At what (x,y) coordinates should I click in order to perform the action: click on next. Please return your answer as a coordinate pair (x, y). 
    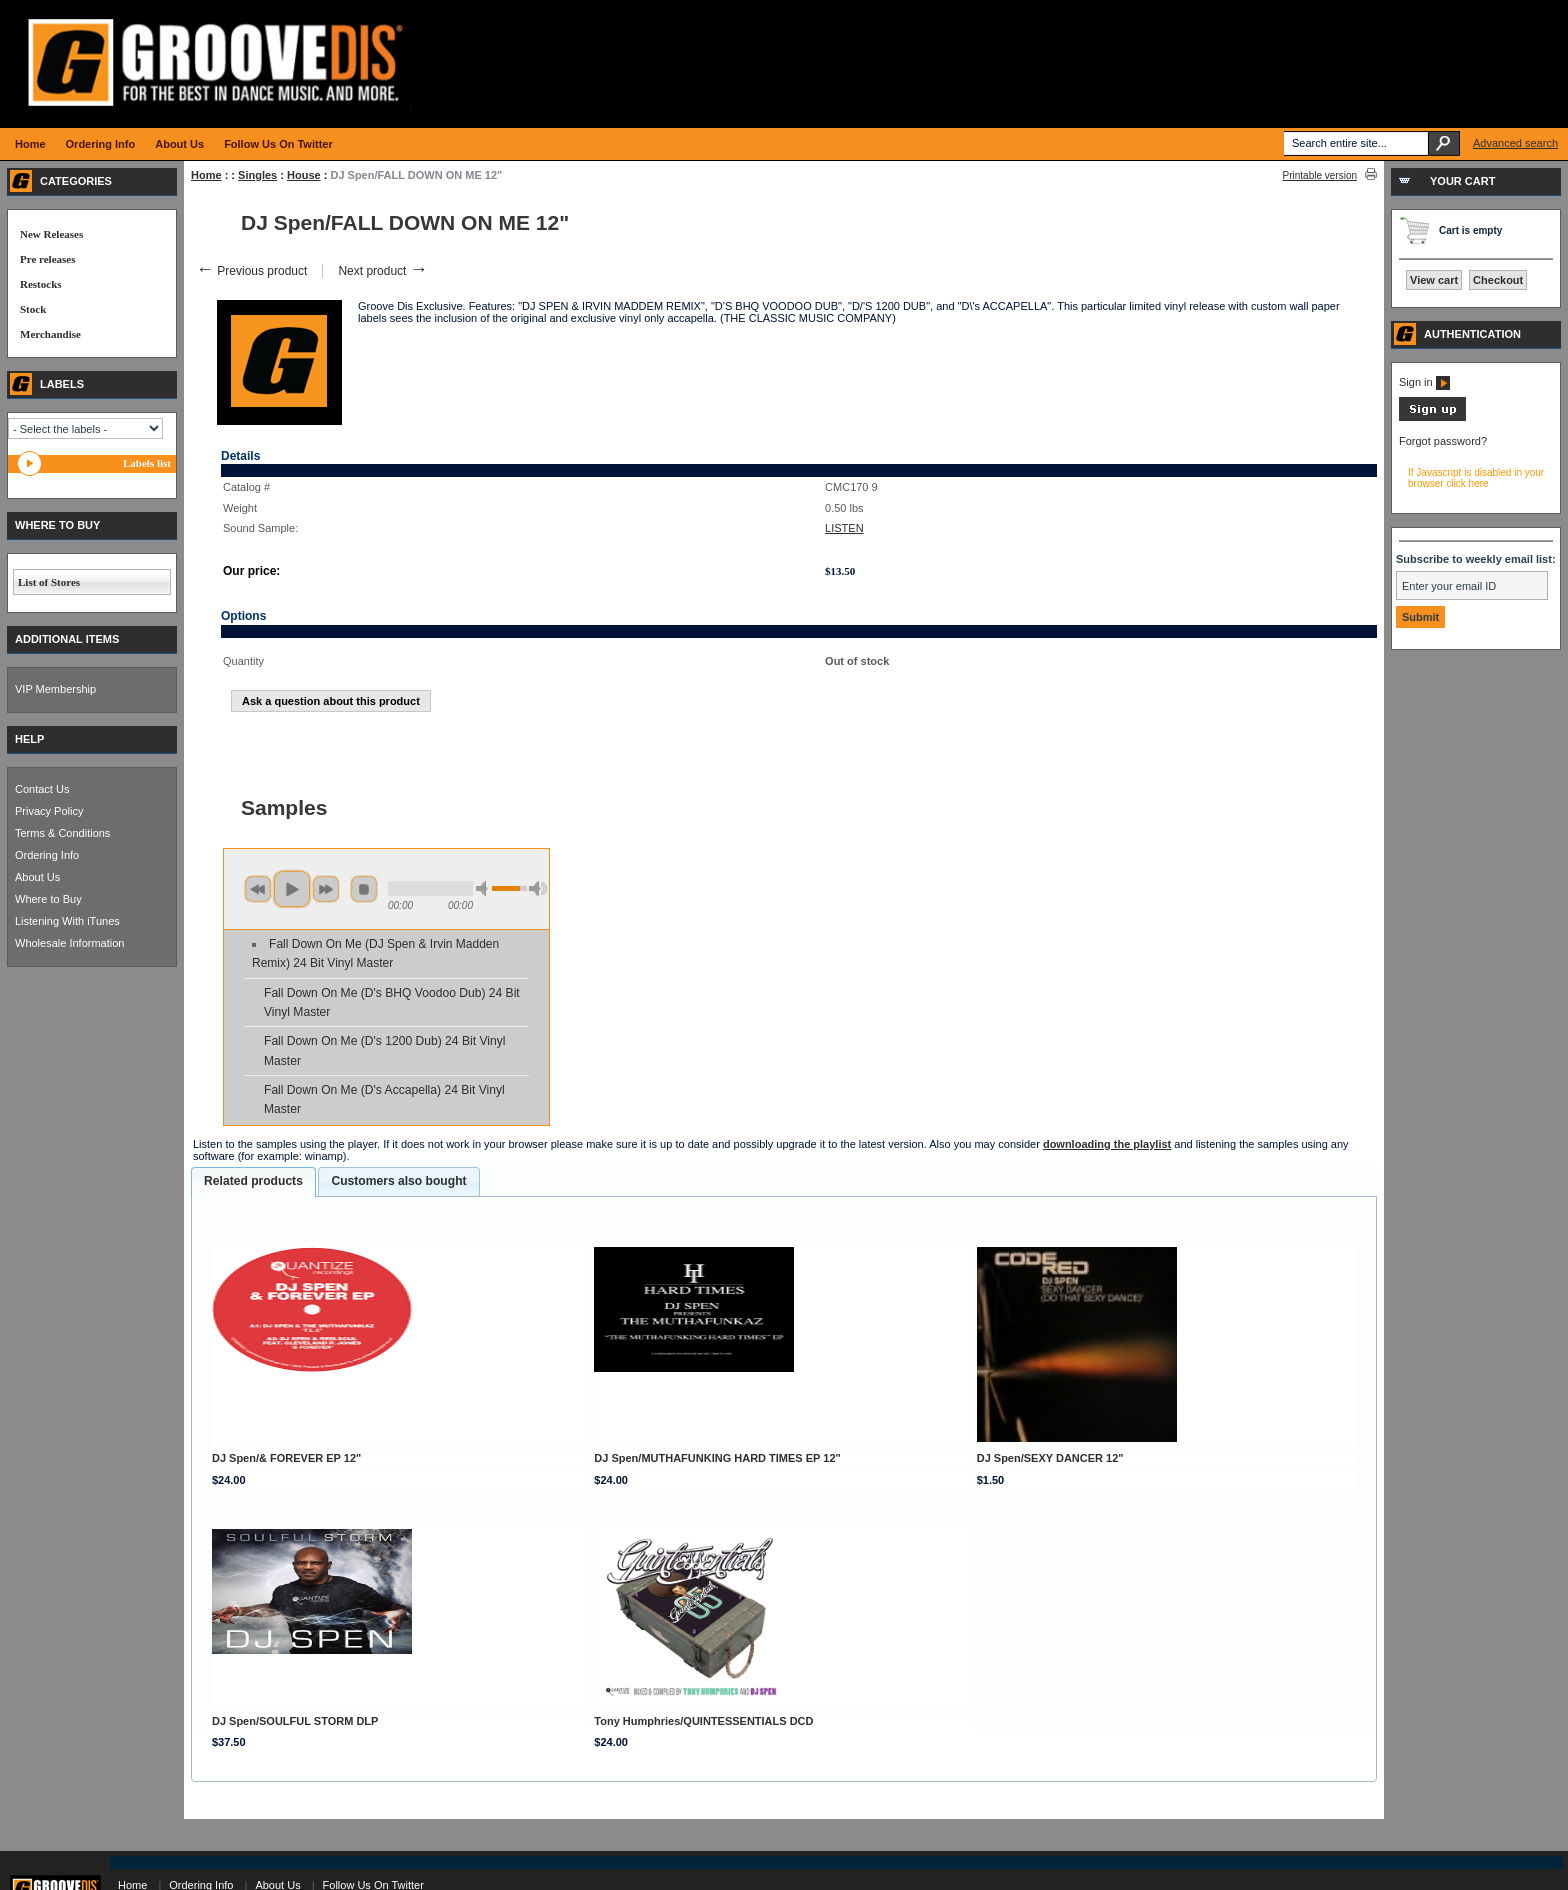
    Looking at the image, I should click on (326, 889).